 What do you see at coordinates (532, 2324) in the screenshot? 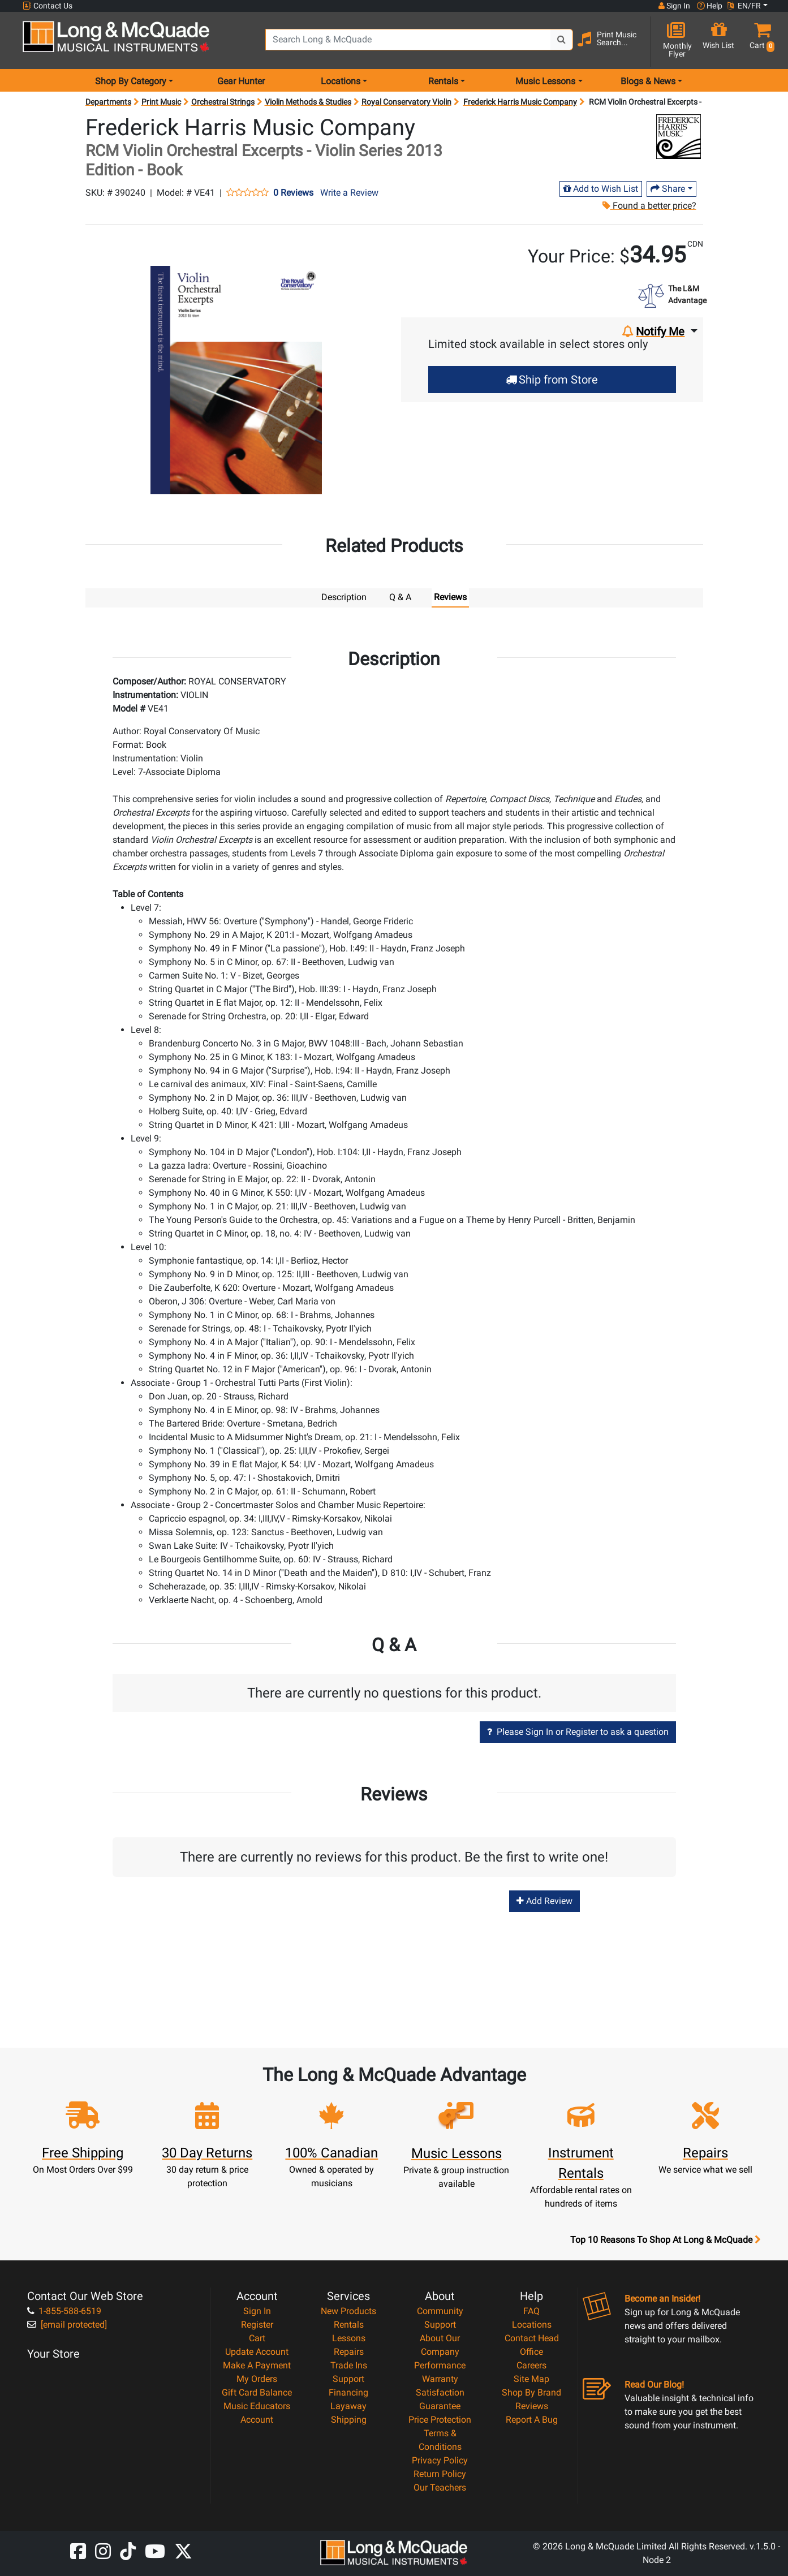
I see `Locations` at bounding box center [532, 2324].